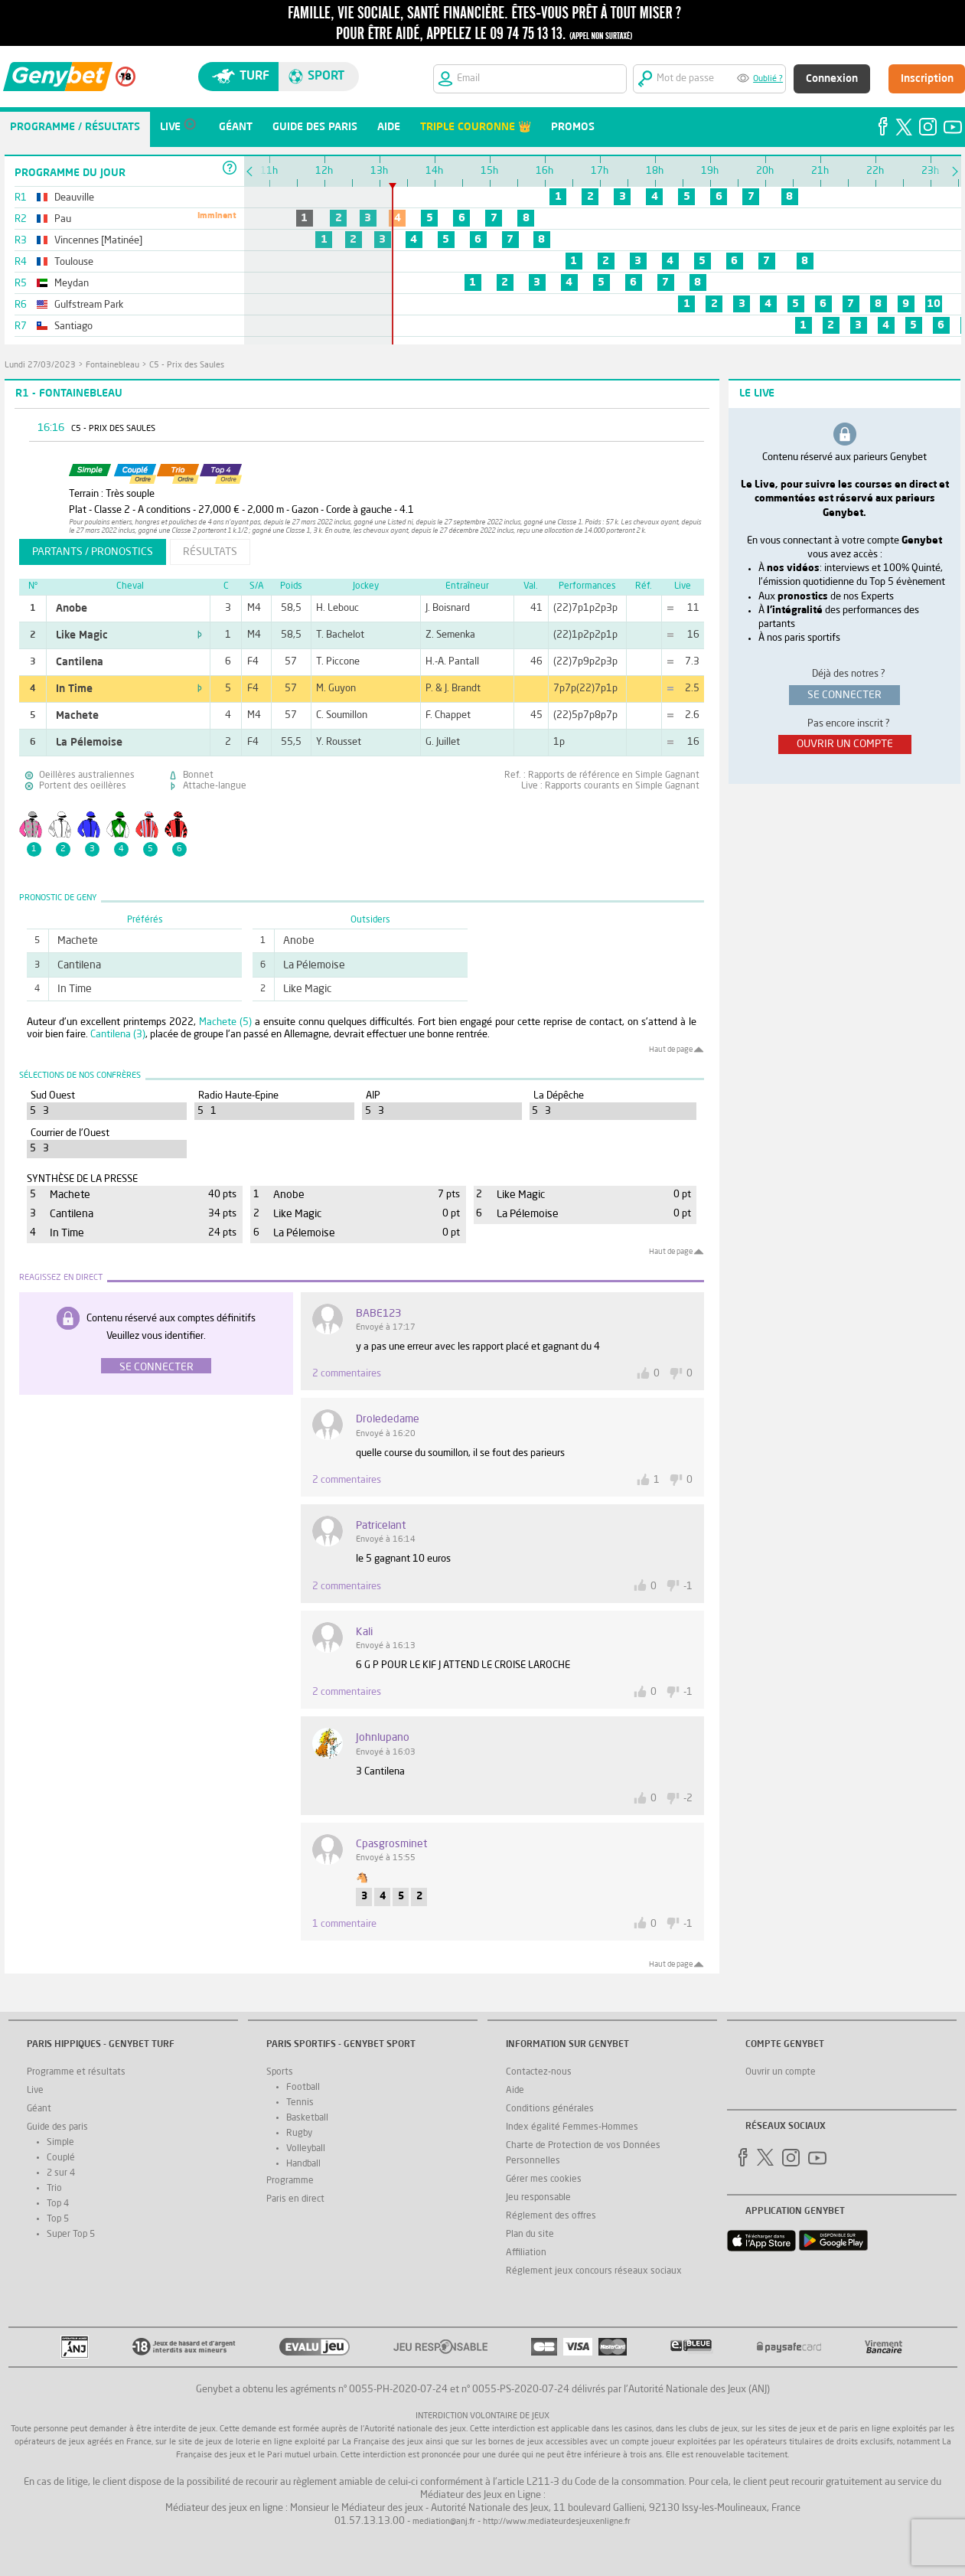 This screenshot has height=2576, width=965. I want to click on Conditions générales, so click(550, 2109).